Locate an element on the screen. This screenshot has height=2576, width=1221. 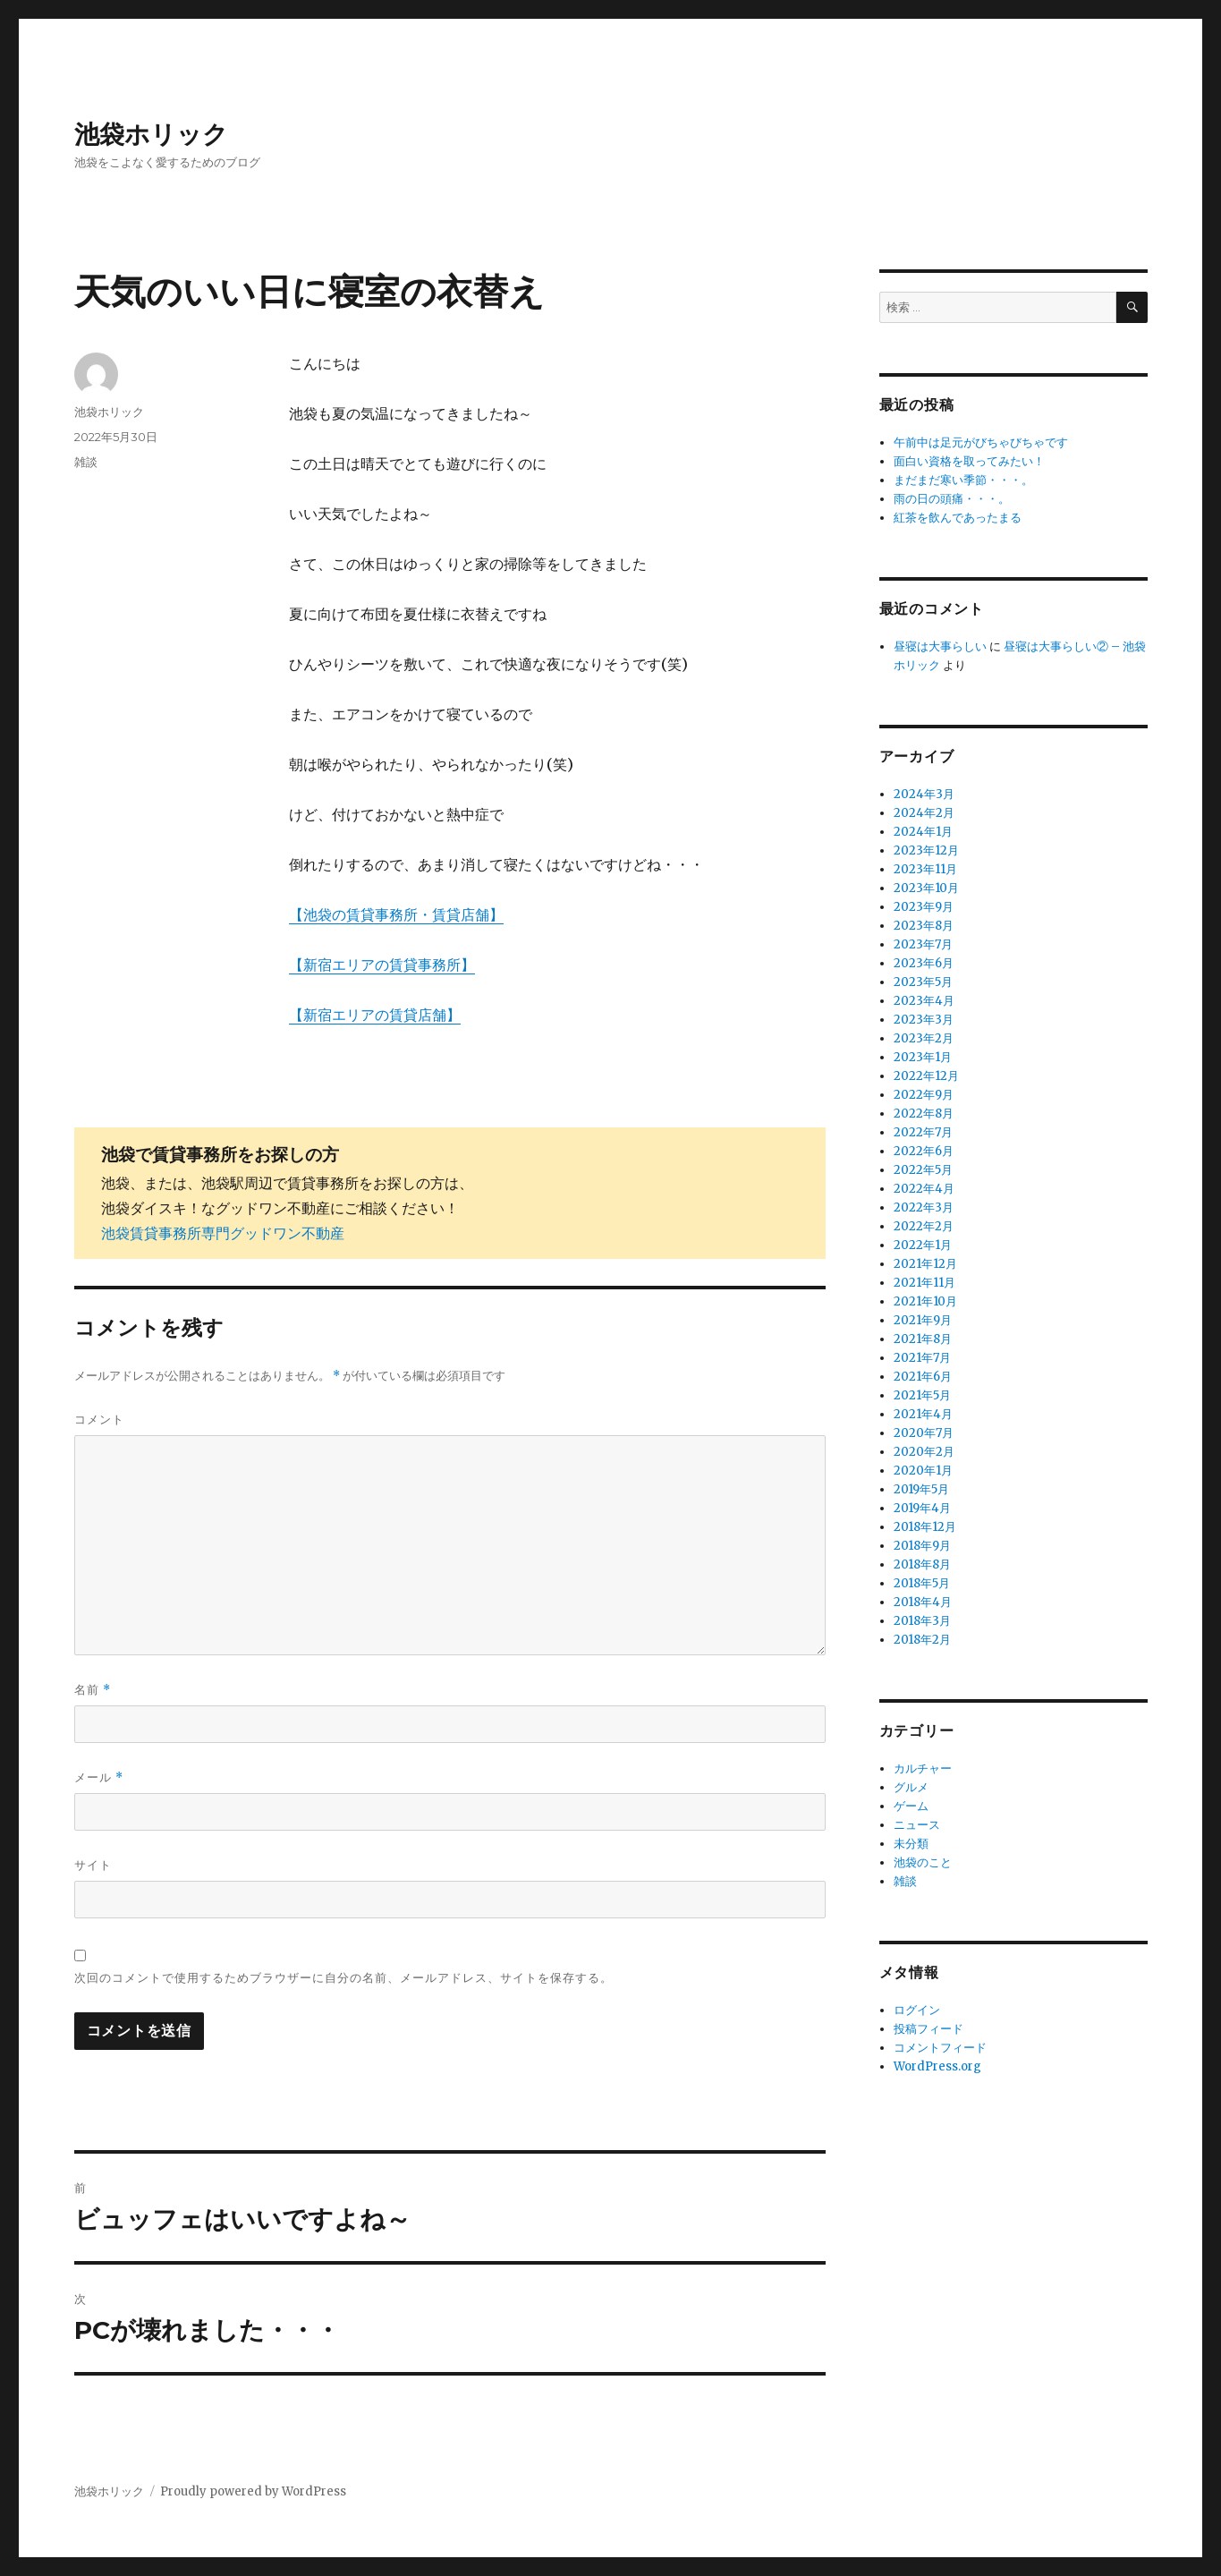
2022年4月 is located at coordinates (924, 1188).